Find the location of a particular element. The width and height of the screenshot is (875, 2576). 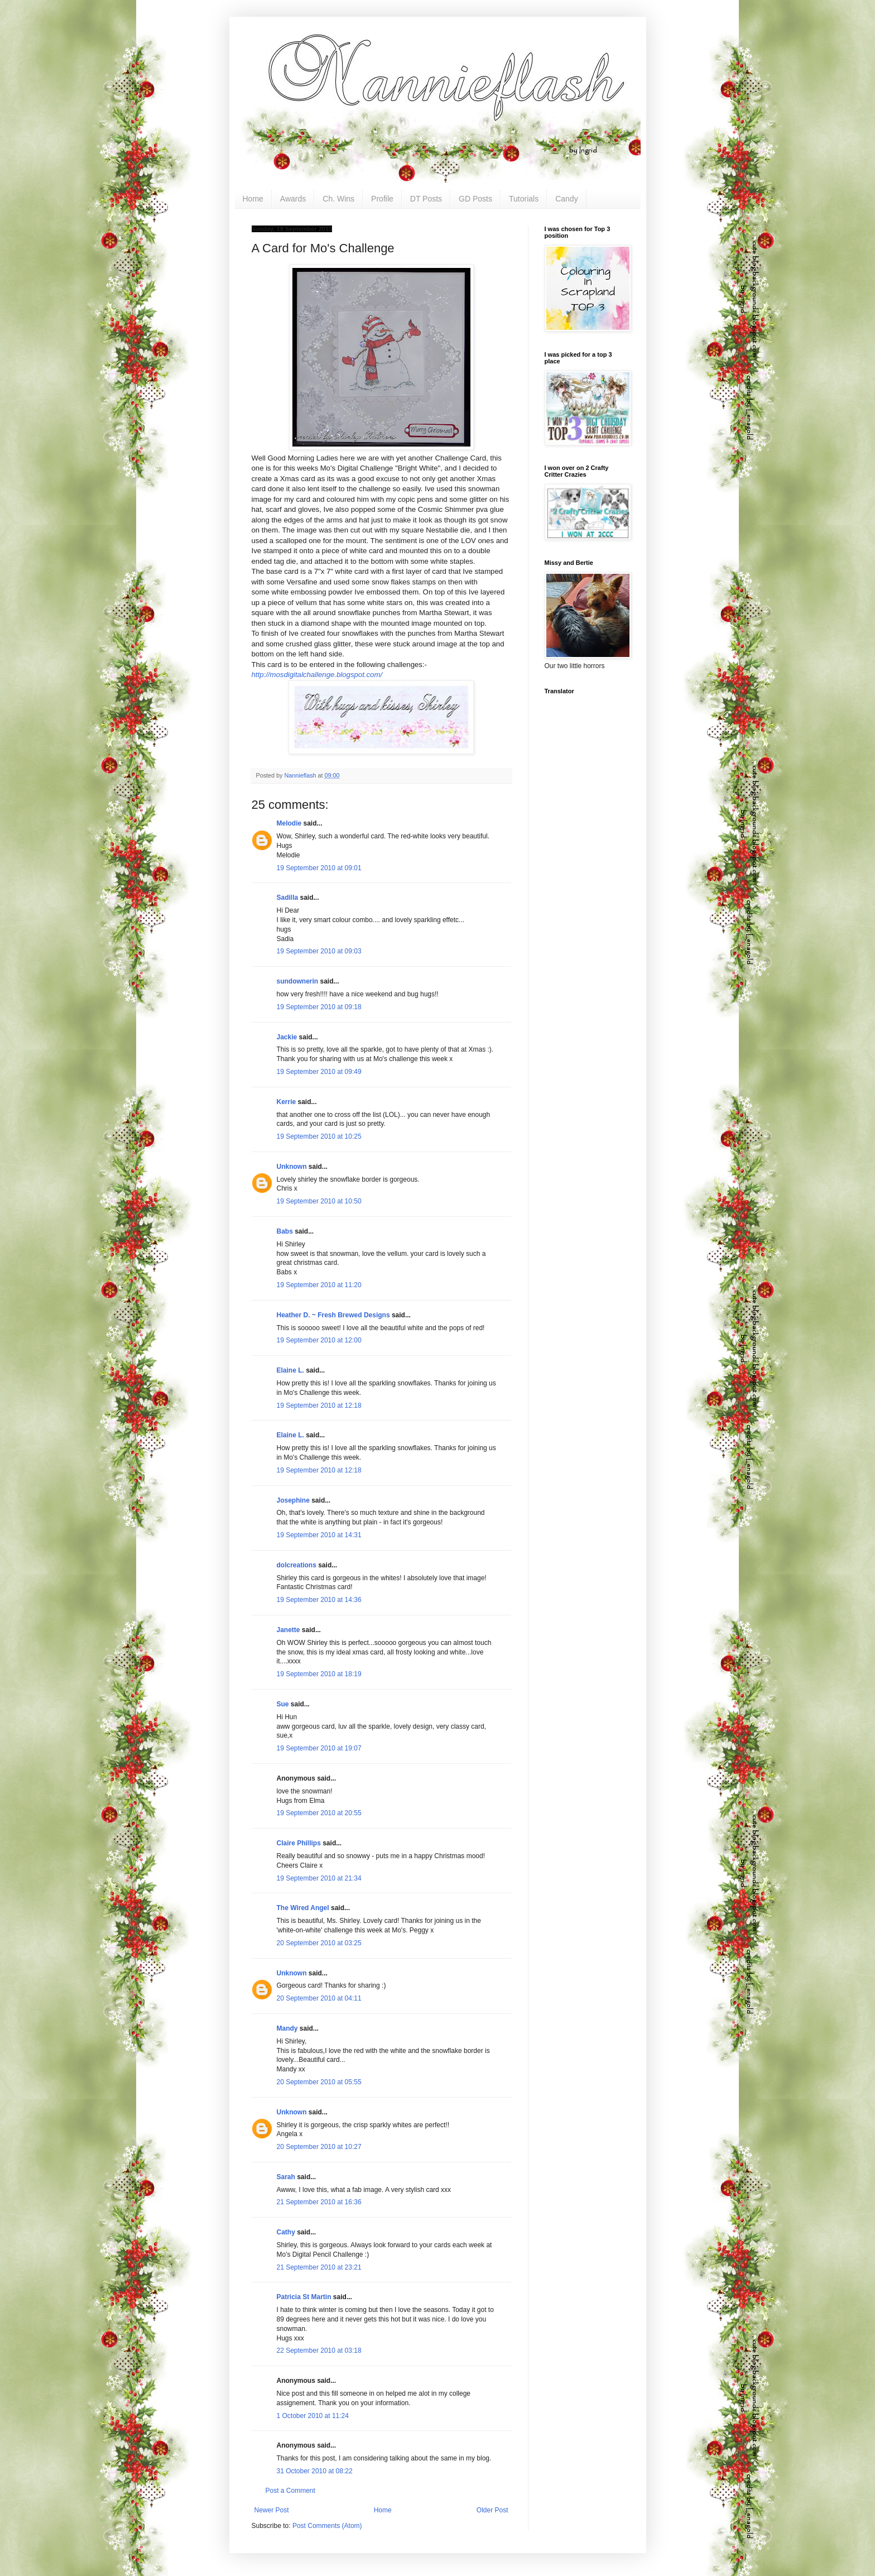

Unknown is located at coordinates (292, 1167).